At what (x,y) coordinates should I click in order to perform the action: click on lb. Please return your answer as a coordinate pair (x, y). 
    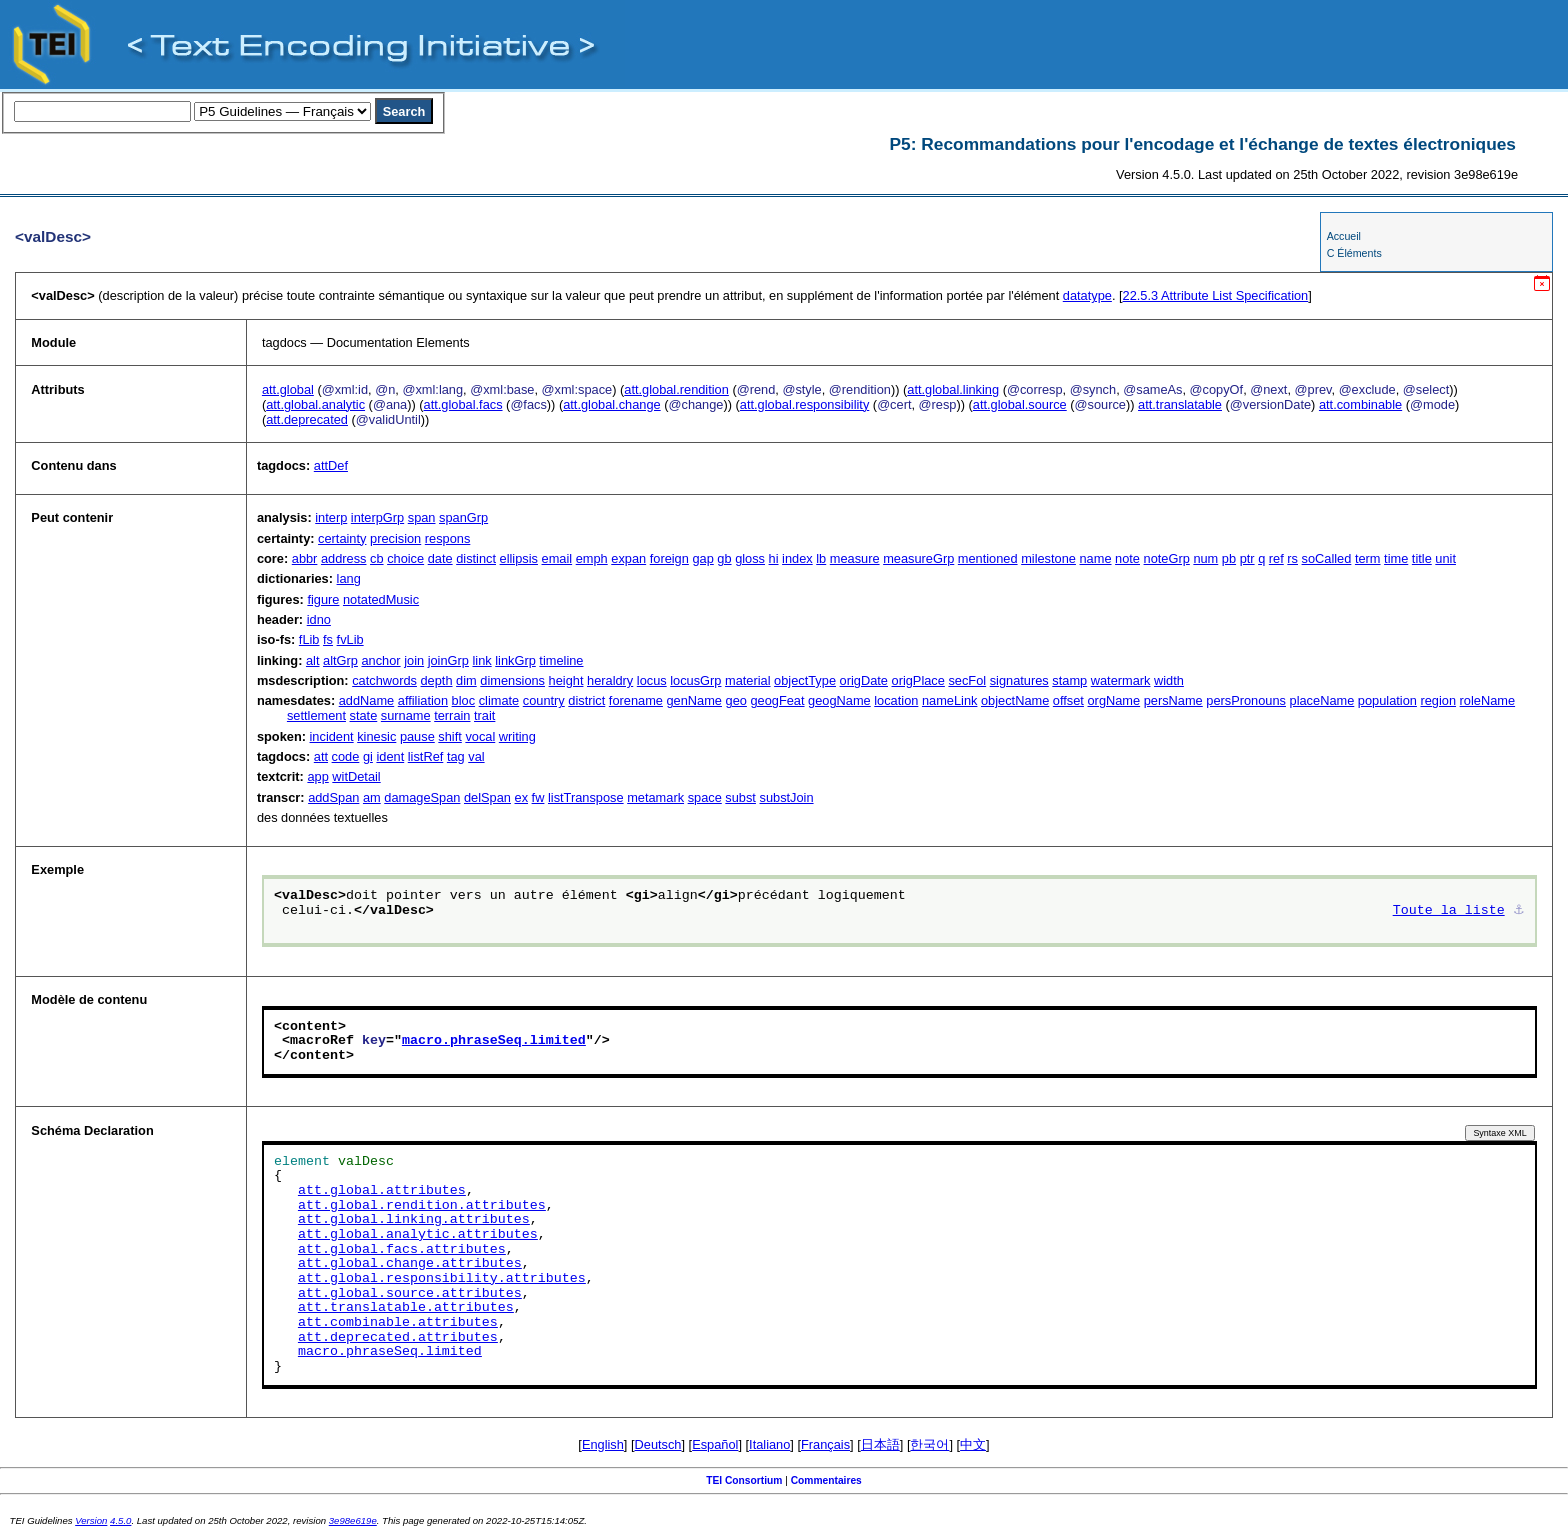
    Looking at the image, I should click on (821, 558).